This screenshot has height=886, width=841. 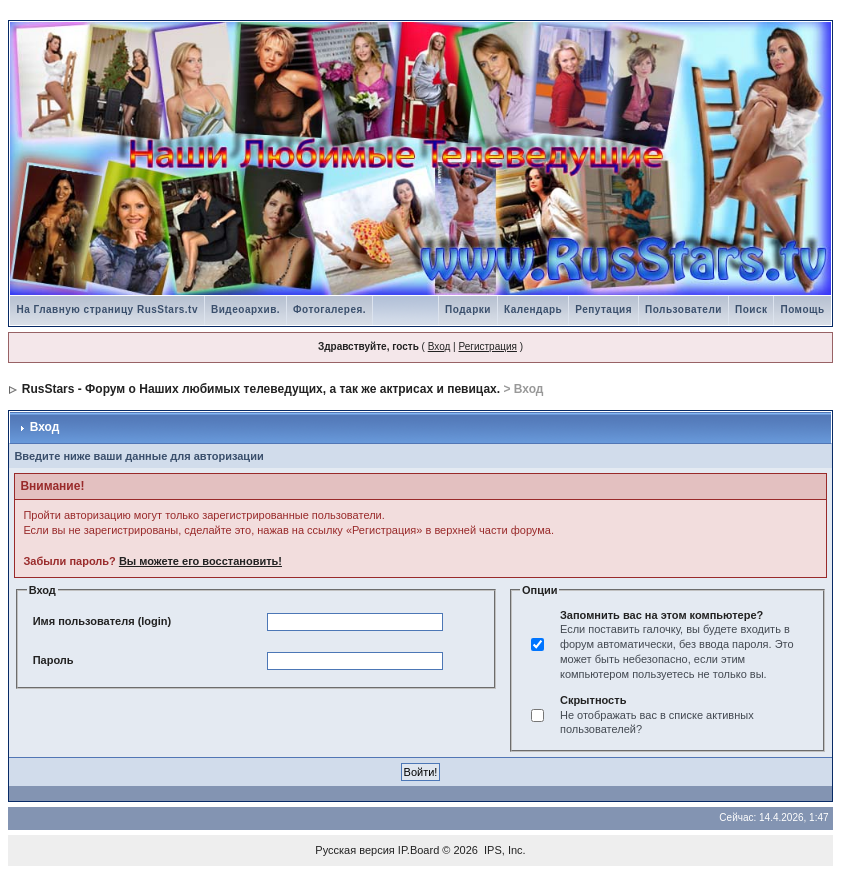 I want to click on Календарь, so click(x=533, y=309).